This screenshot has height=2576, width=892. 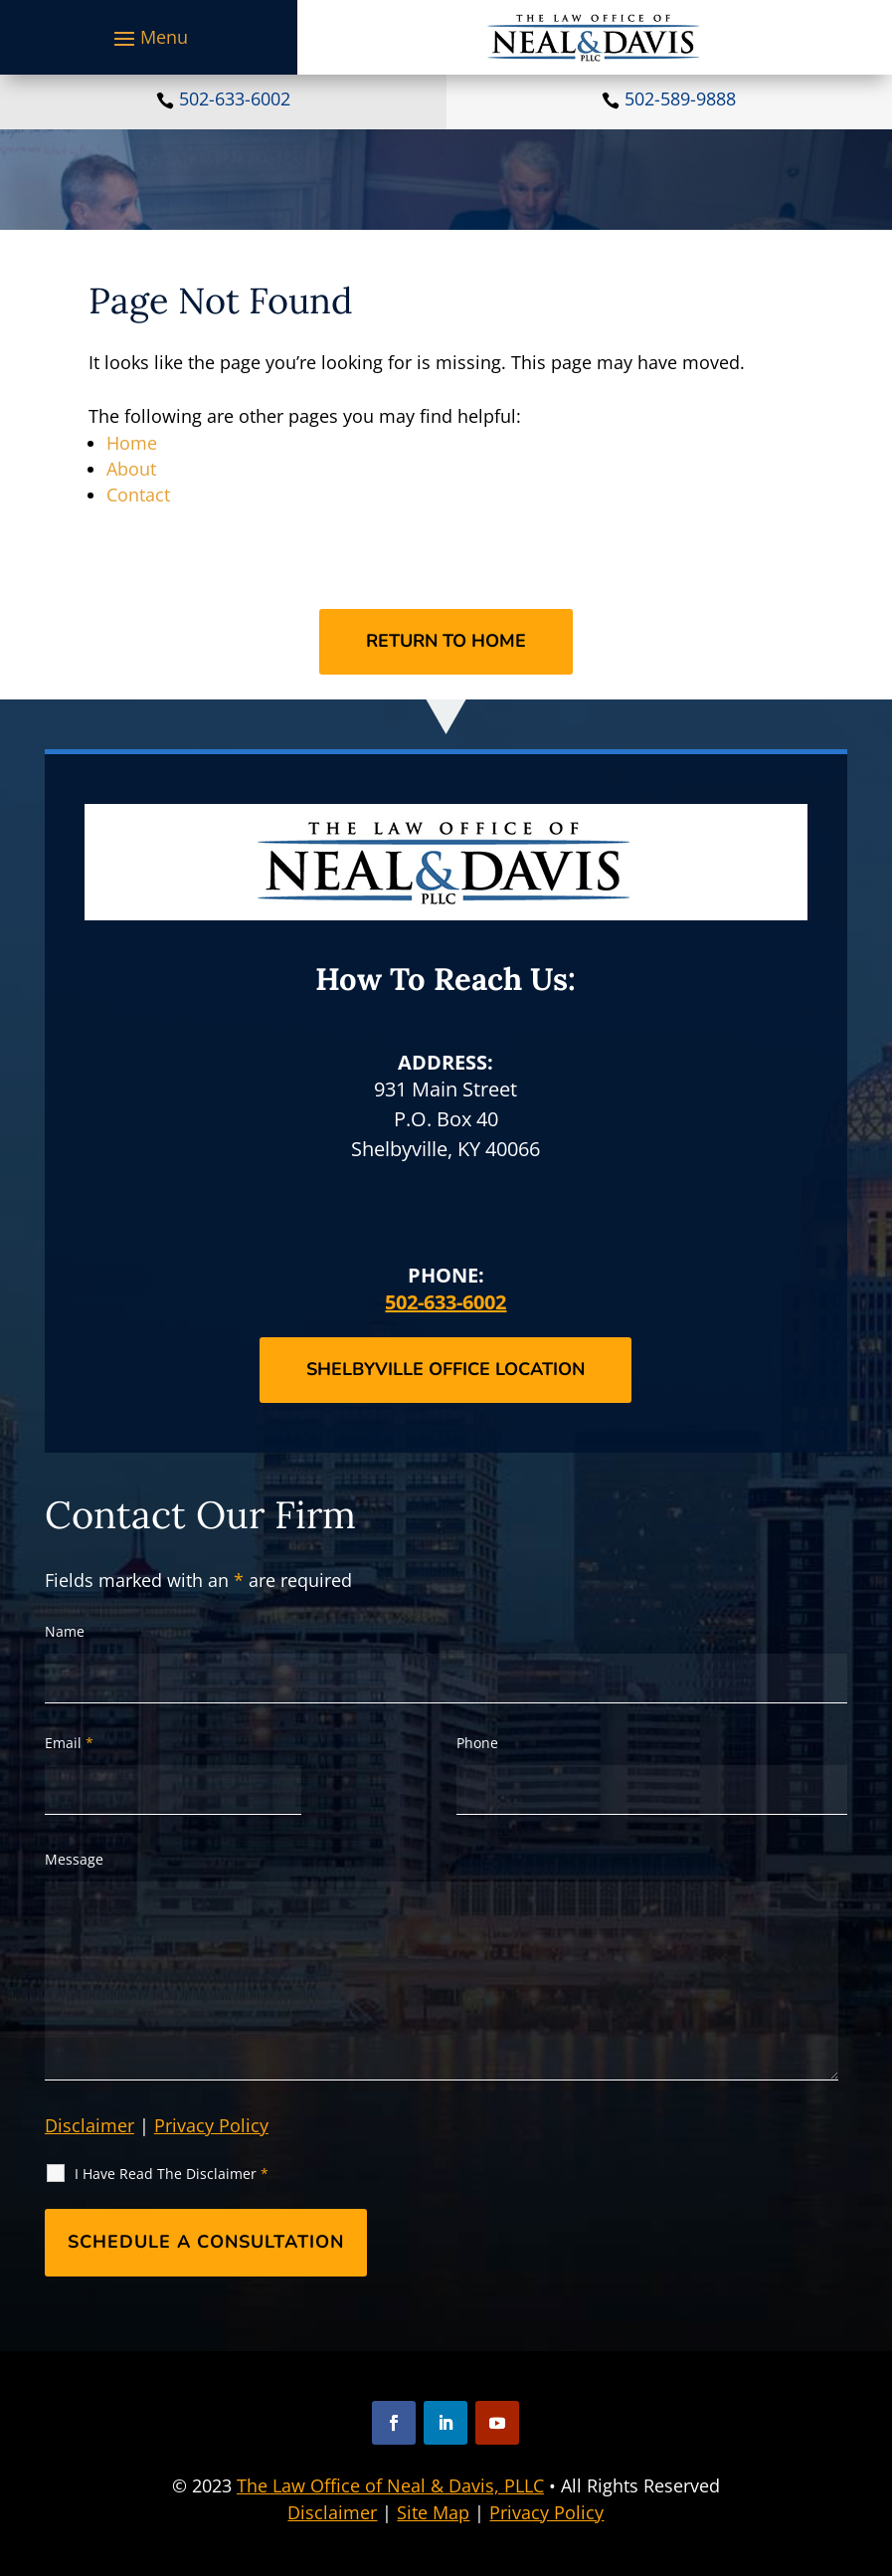 I want to click on About [link], so click(x=131, y=469).